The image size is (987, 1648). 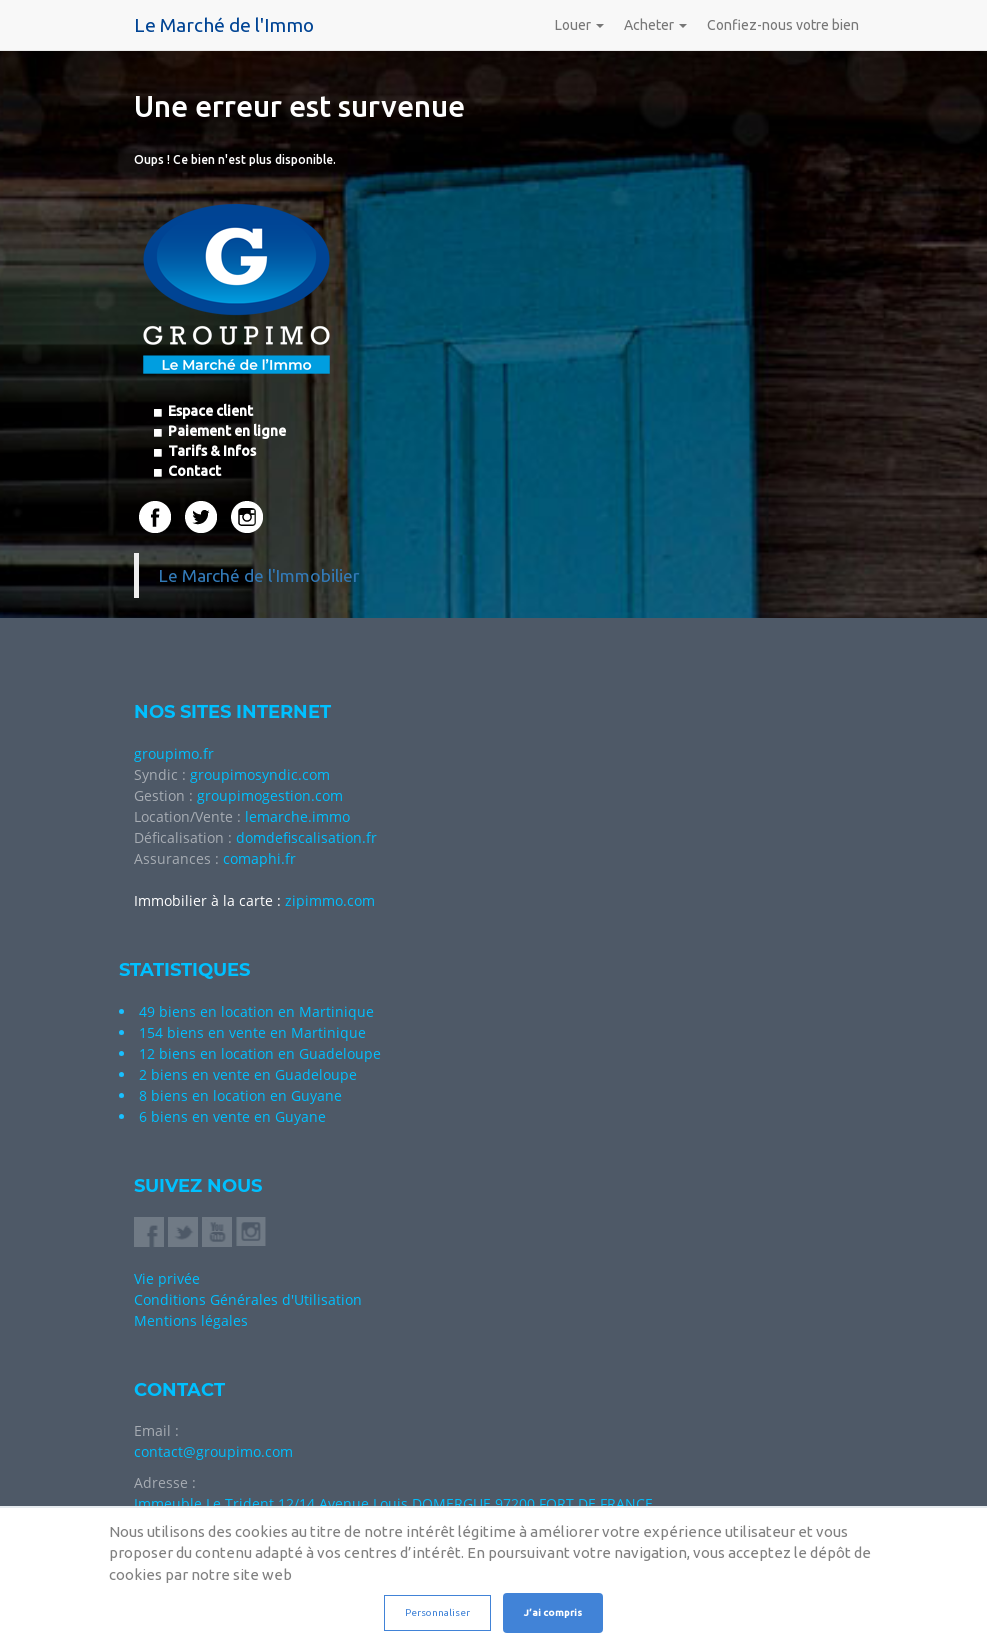 What do you see at coordinates (224, 25) in the screenshot?
I see `Le Marché de l'Immo` at bounding box center [224, 25].